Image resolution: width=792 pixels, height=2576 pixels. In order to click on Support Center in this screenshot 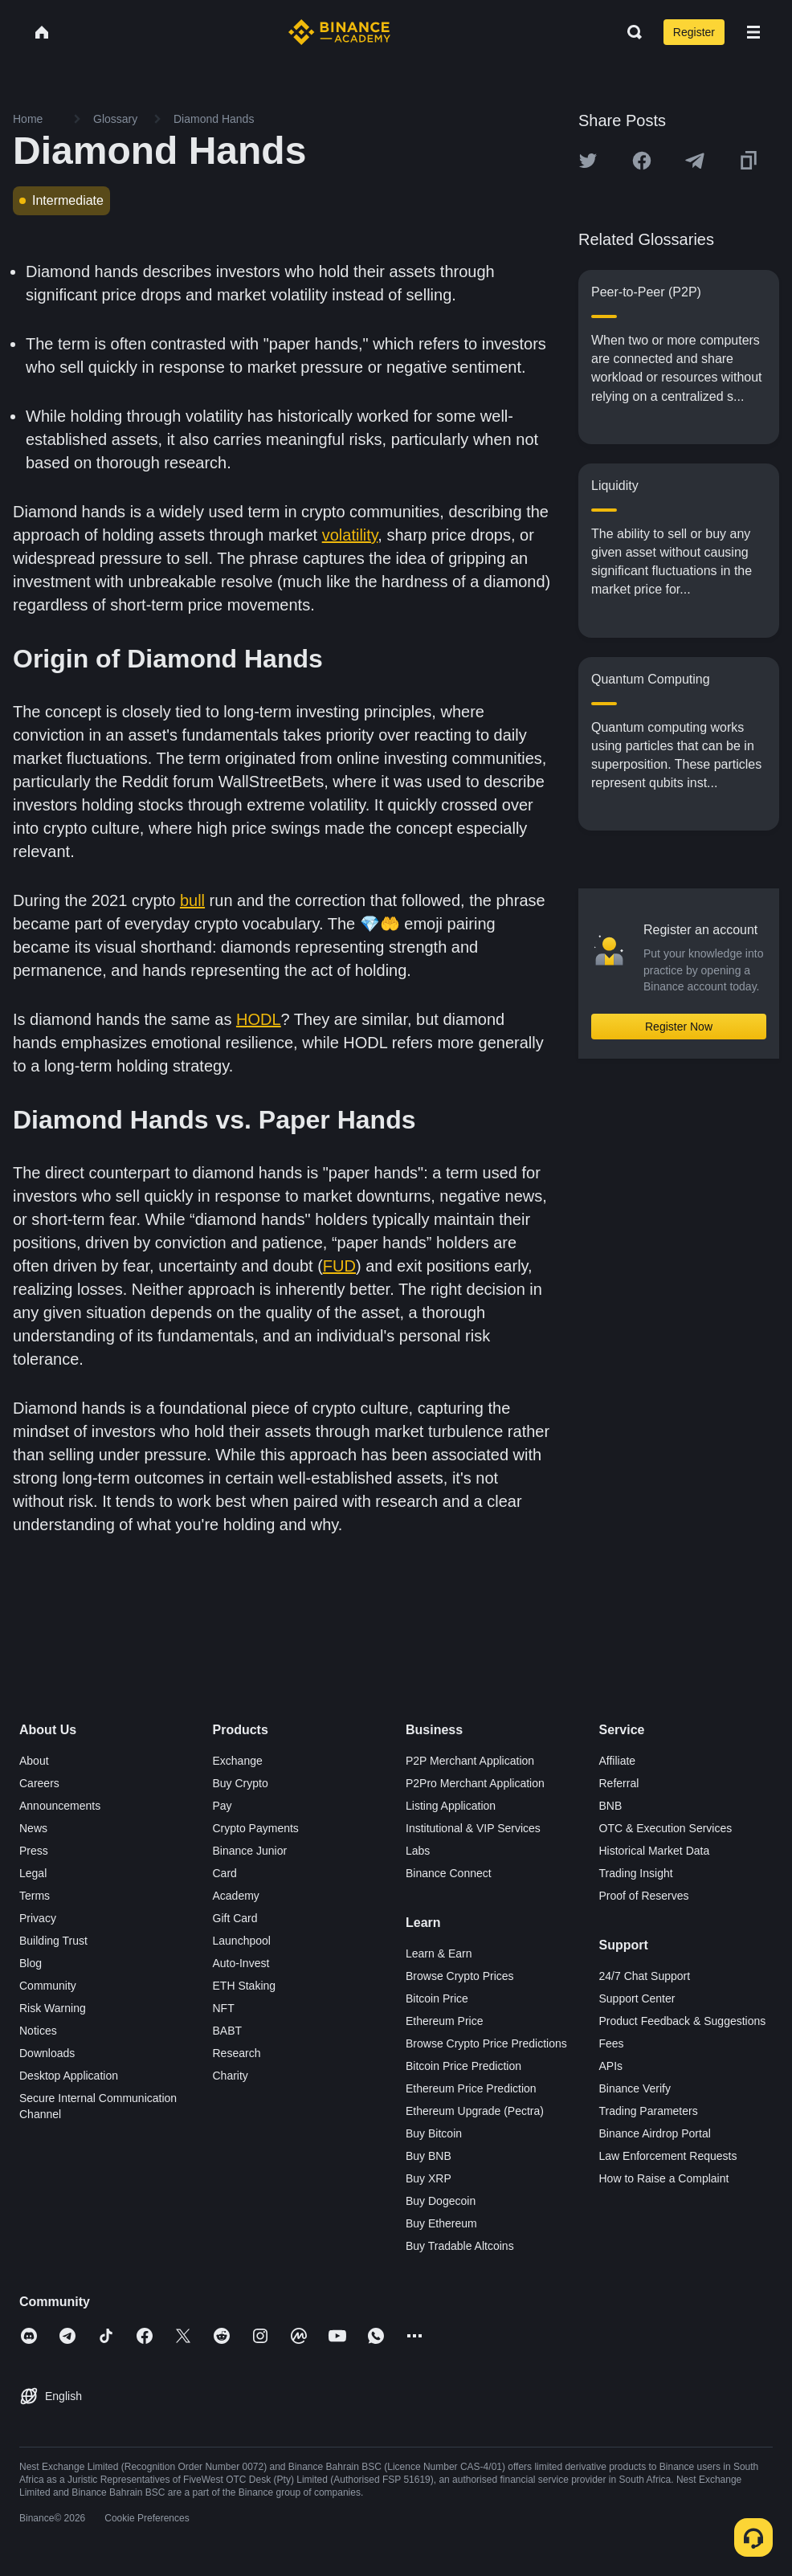, I will do `click(637, 1998)`.